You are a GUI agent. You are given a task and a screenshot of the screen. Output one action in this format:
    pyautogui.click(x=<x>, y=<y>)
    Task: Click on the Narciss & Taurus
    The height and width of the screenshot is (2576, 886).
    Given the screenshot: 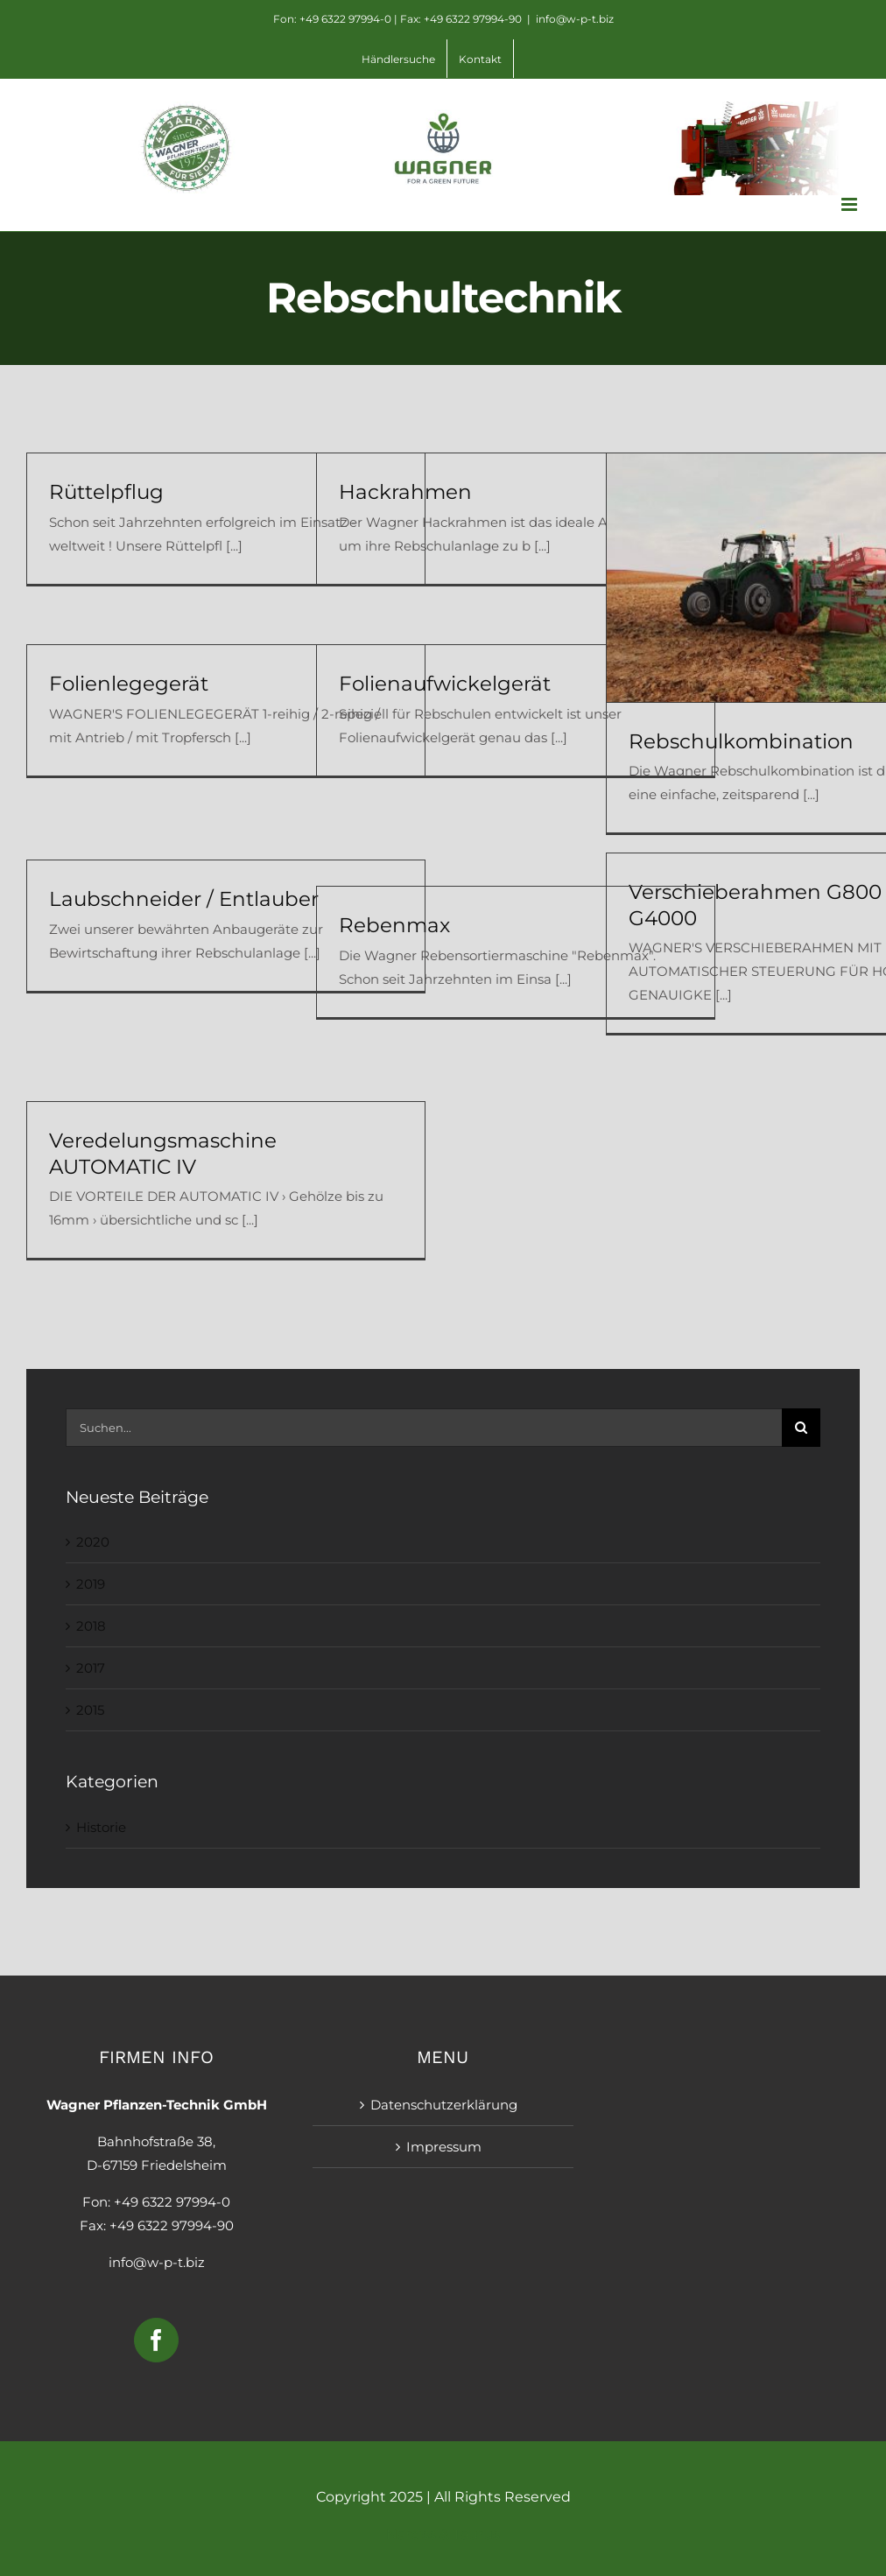 What is the action you would take?
    pyautogui.click(x=443, y=2534)
    